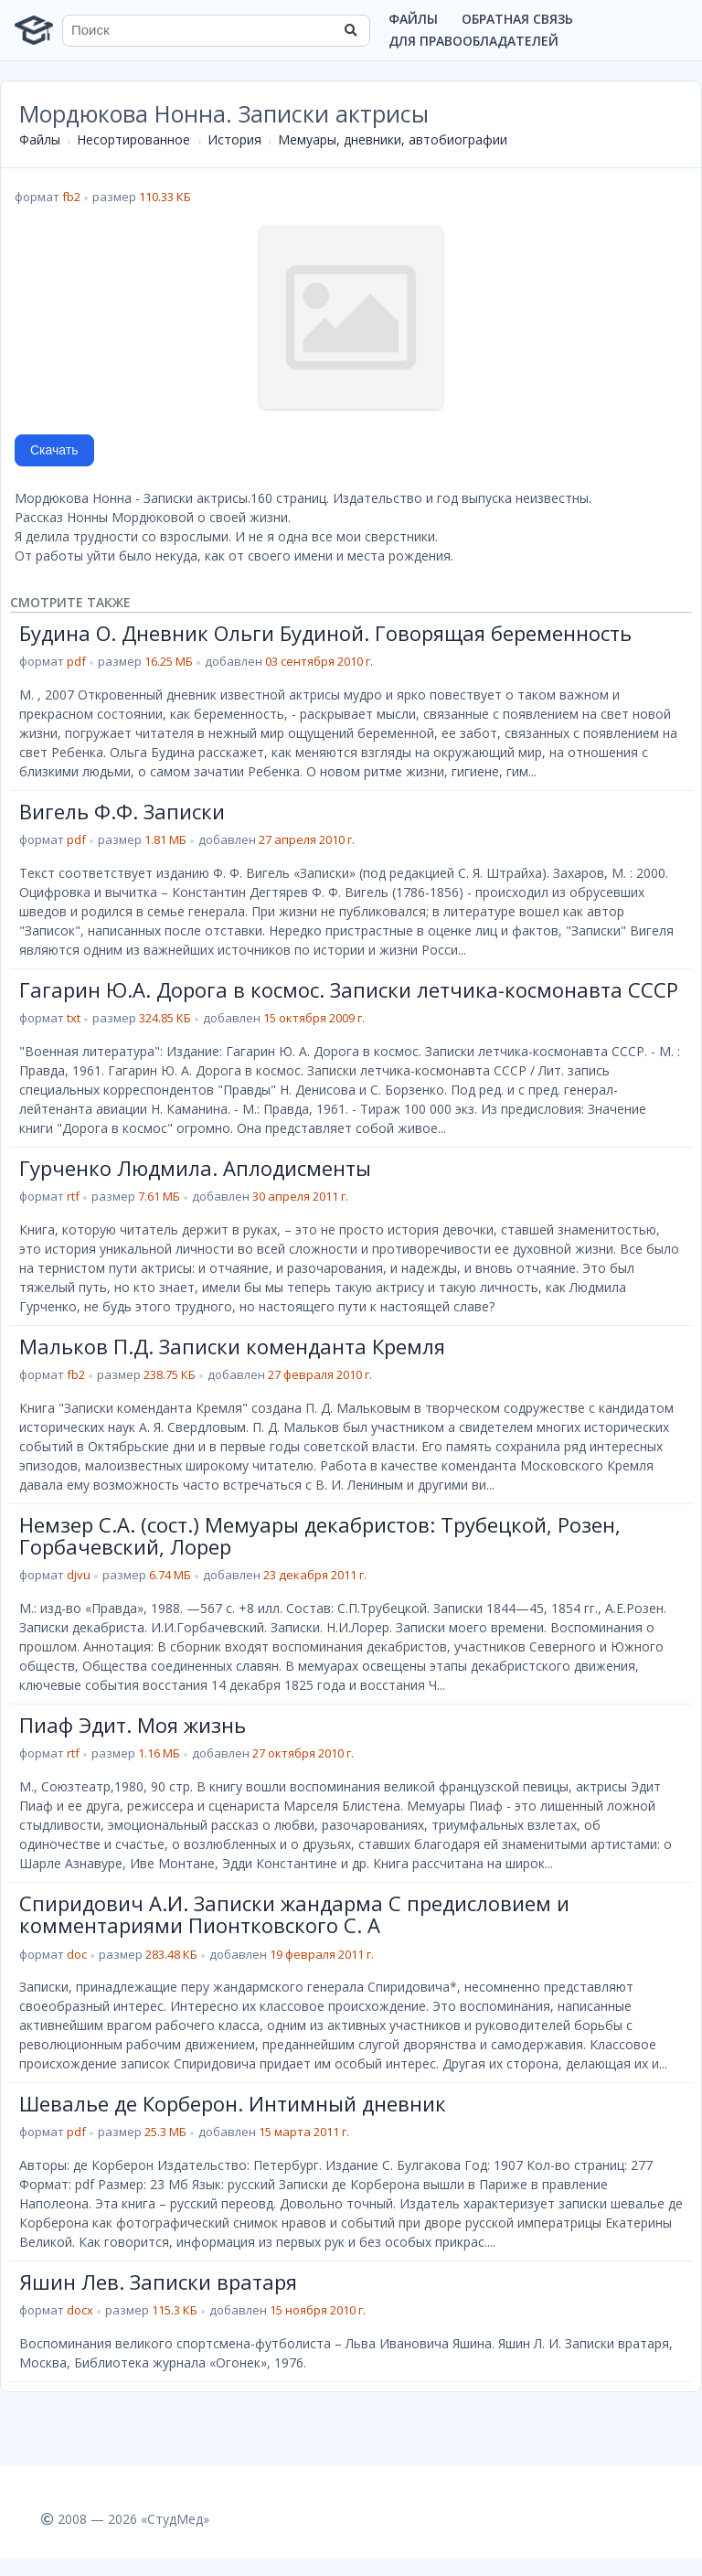 This screenshot has width=702, height=2576. What do you see at coordinates (195, 1167) in the screenshot?
I see `Гурченко Людмила. Аплодисменты` at bounding box center [195, 1167].